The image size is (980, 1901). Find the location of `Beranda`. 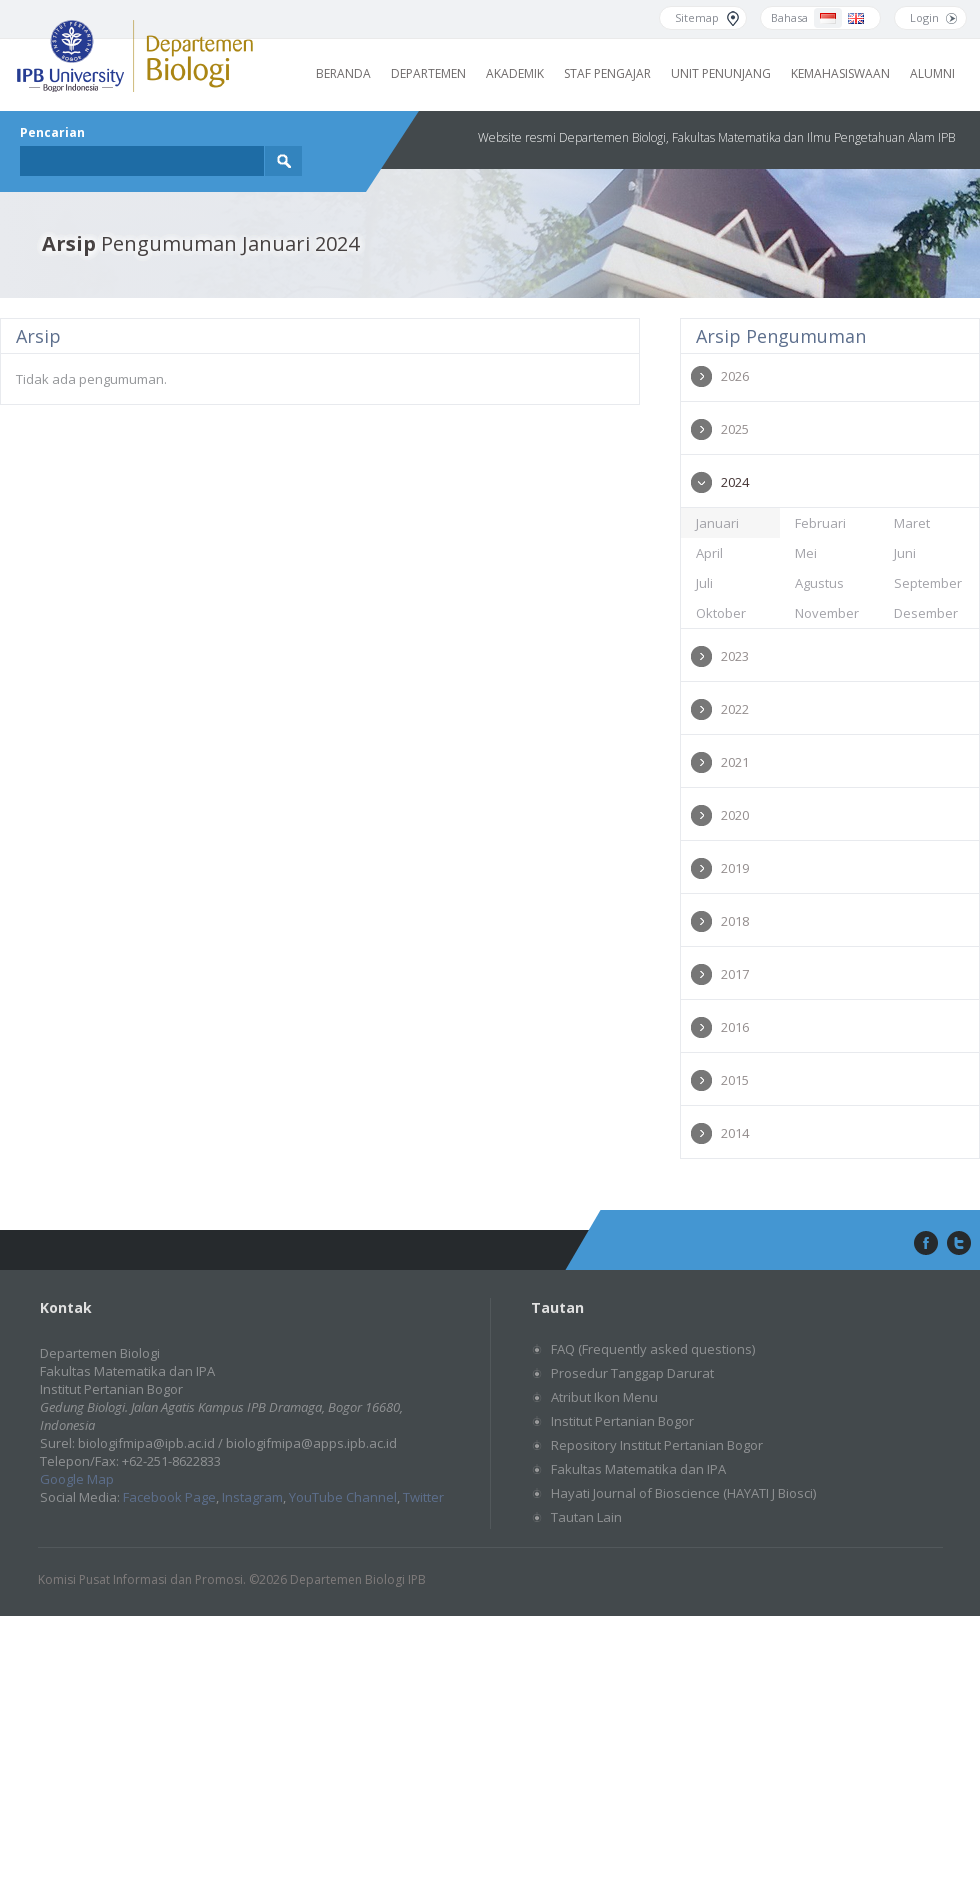

Beranda is located at coordinates (343, 73).